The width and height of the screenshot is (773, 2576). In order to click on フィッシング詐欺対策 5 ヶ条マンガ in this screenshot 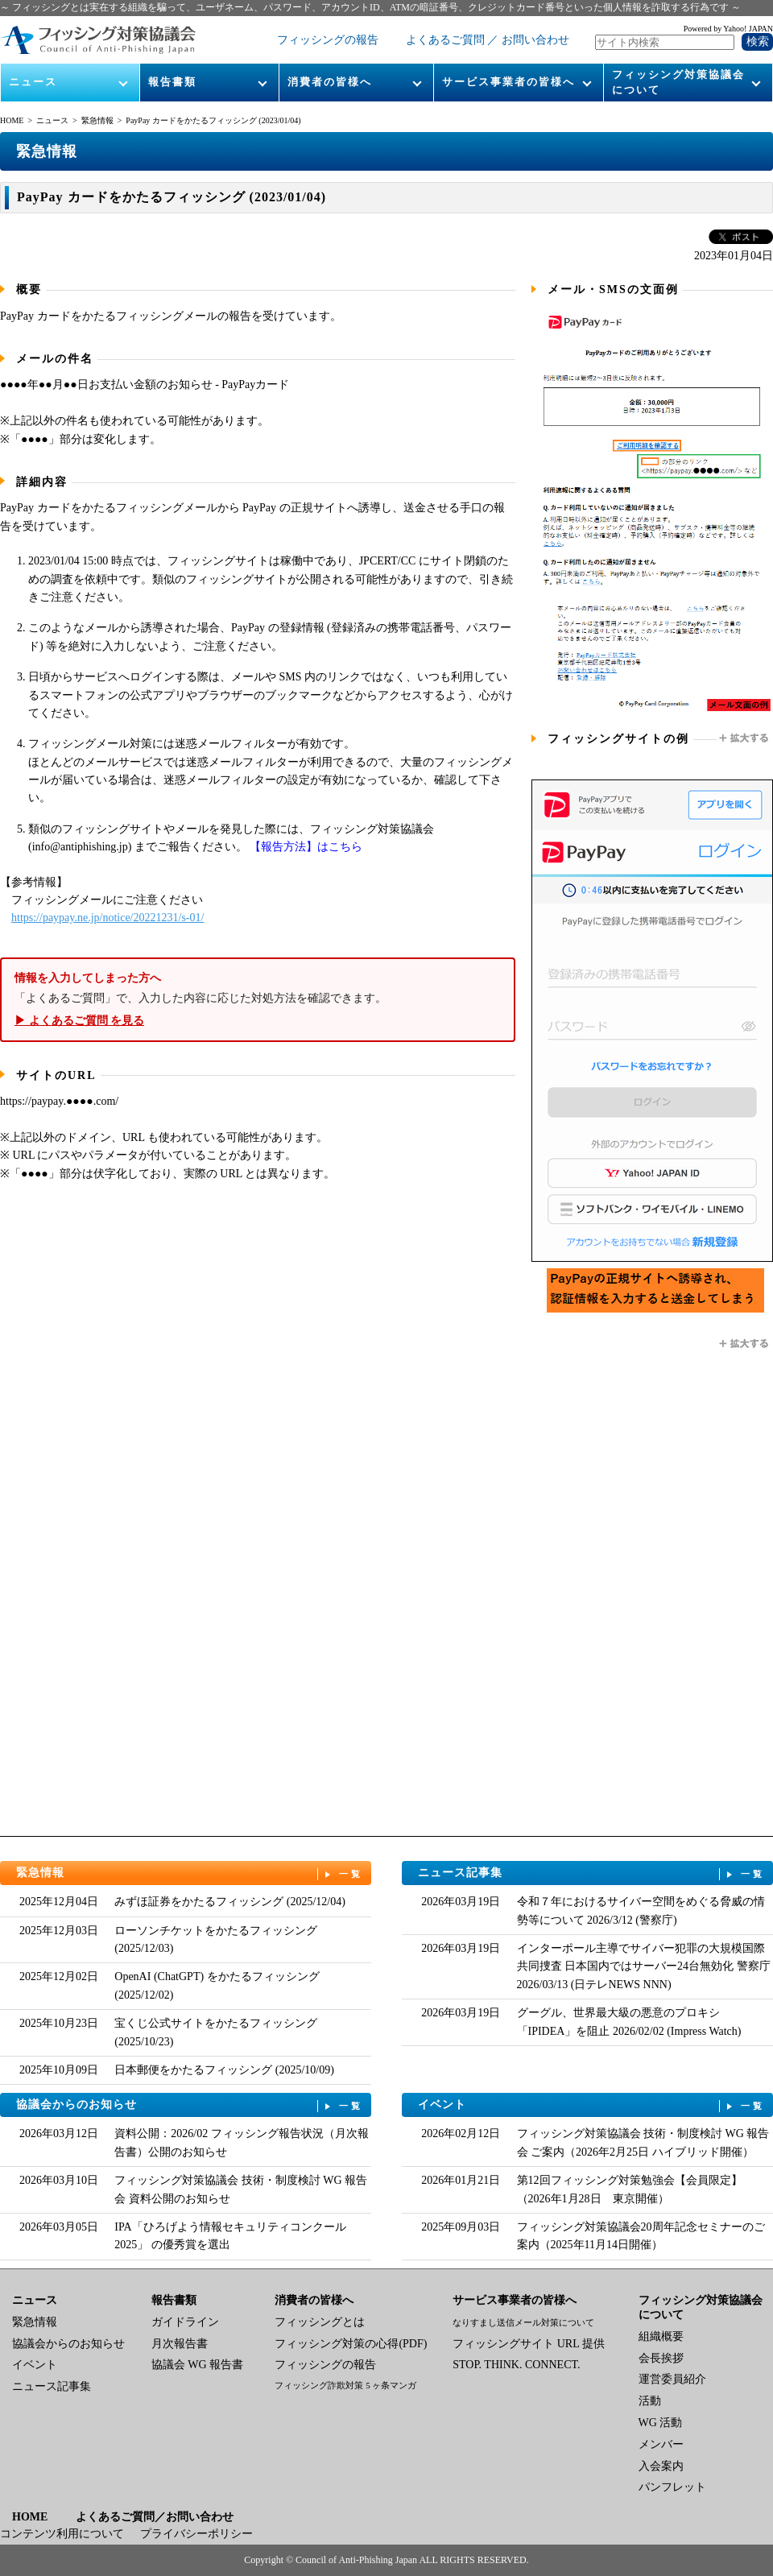, I will do `click(345, 2385)`.